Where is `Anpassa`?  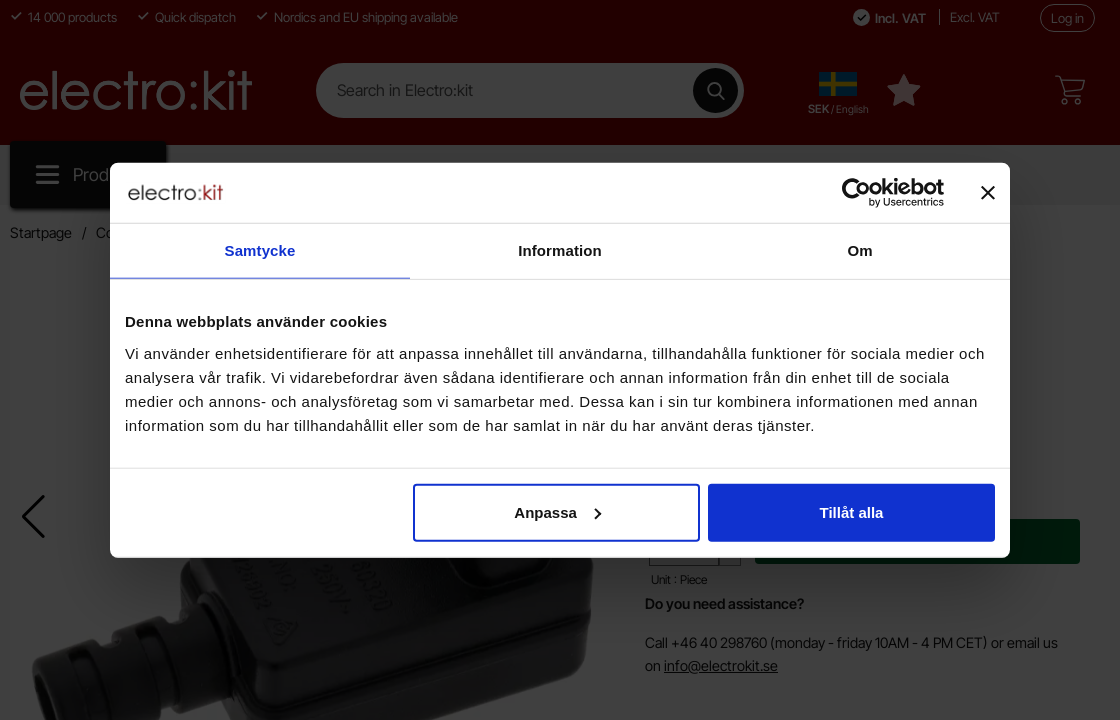 Anpassa is located at coordinates (557, 511).